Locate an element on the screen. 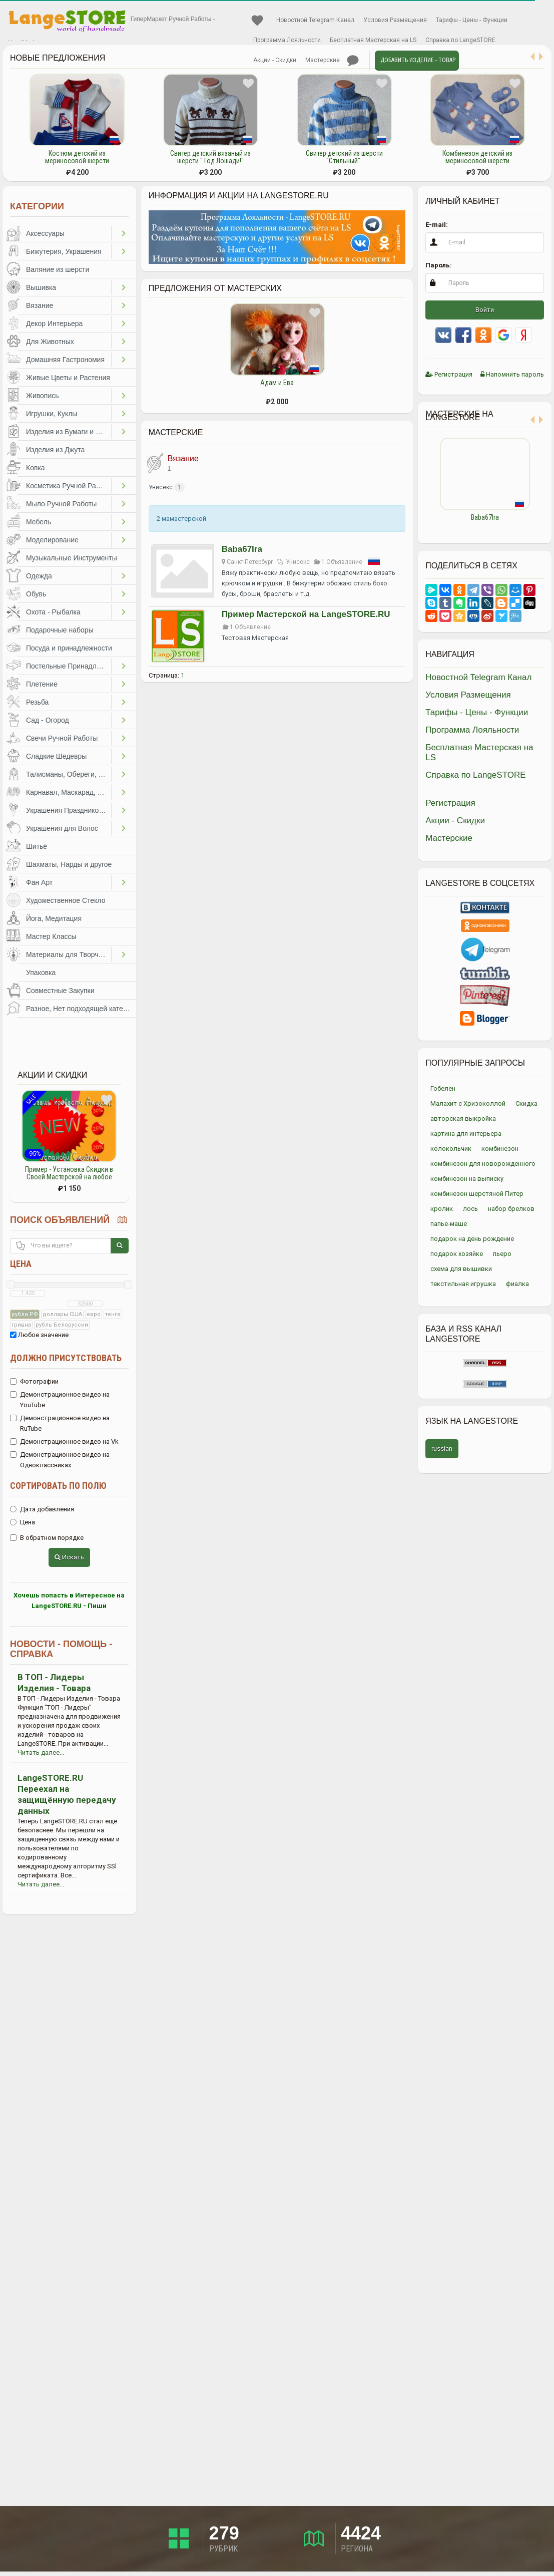 The height and width of the screenshot is (2576, 554). текстильная игрушка is located at coordinates (463, 1283).